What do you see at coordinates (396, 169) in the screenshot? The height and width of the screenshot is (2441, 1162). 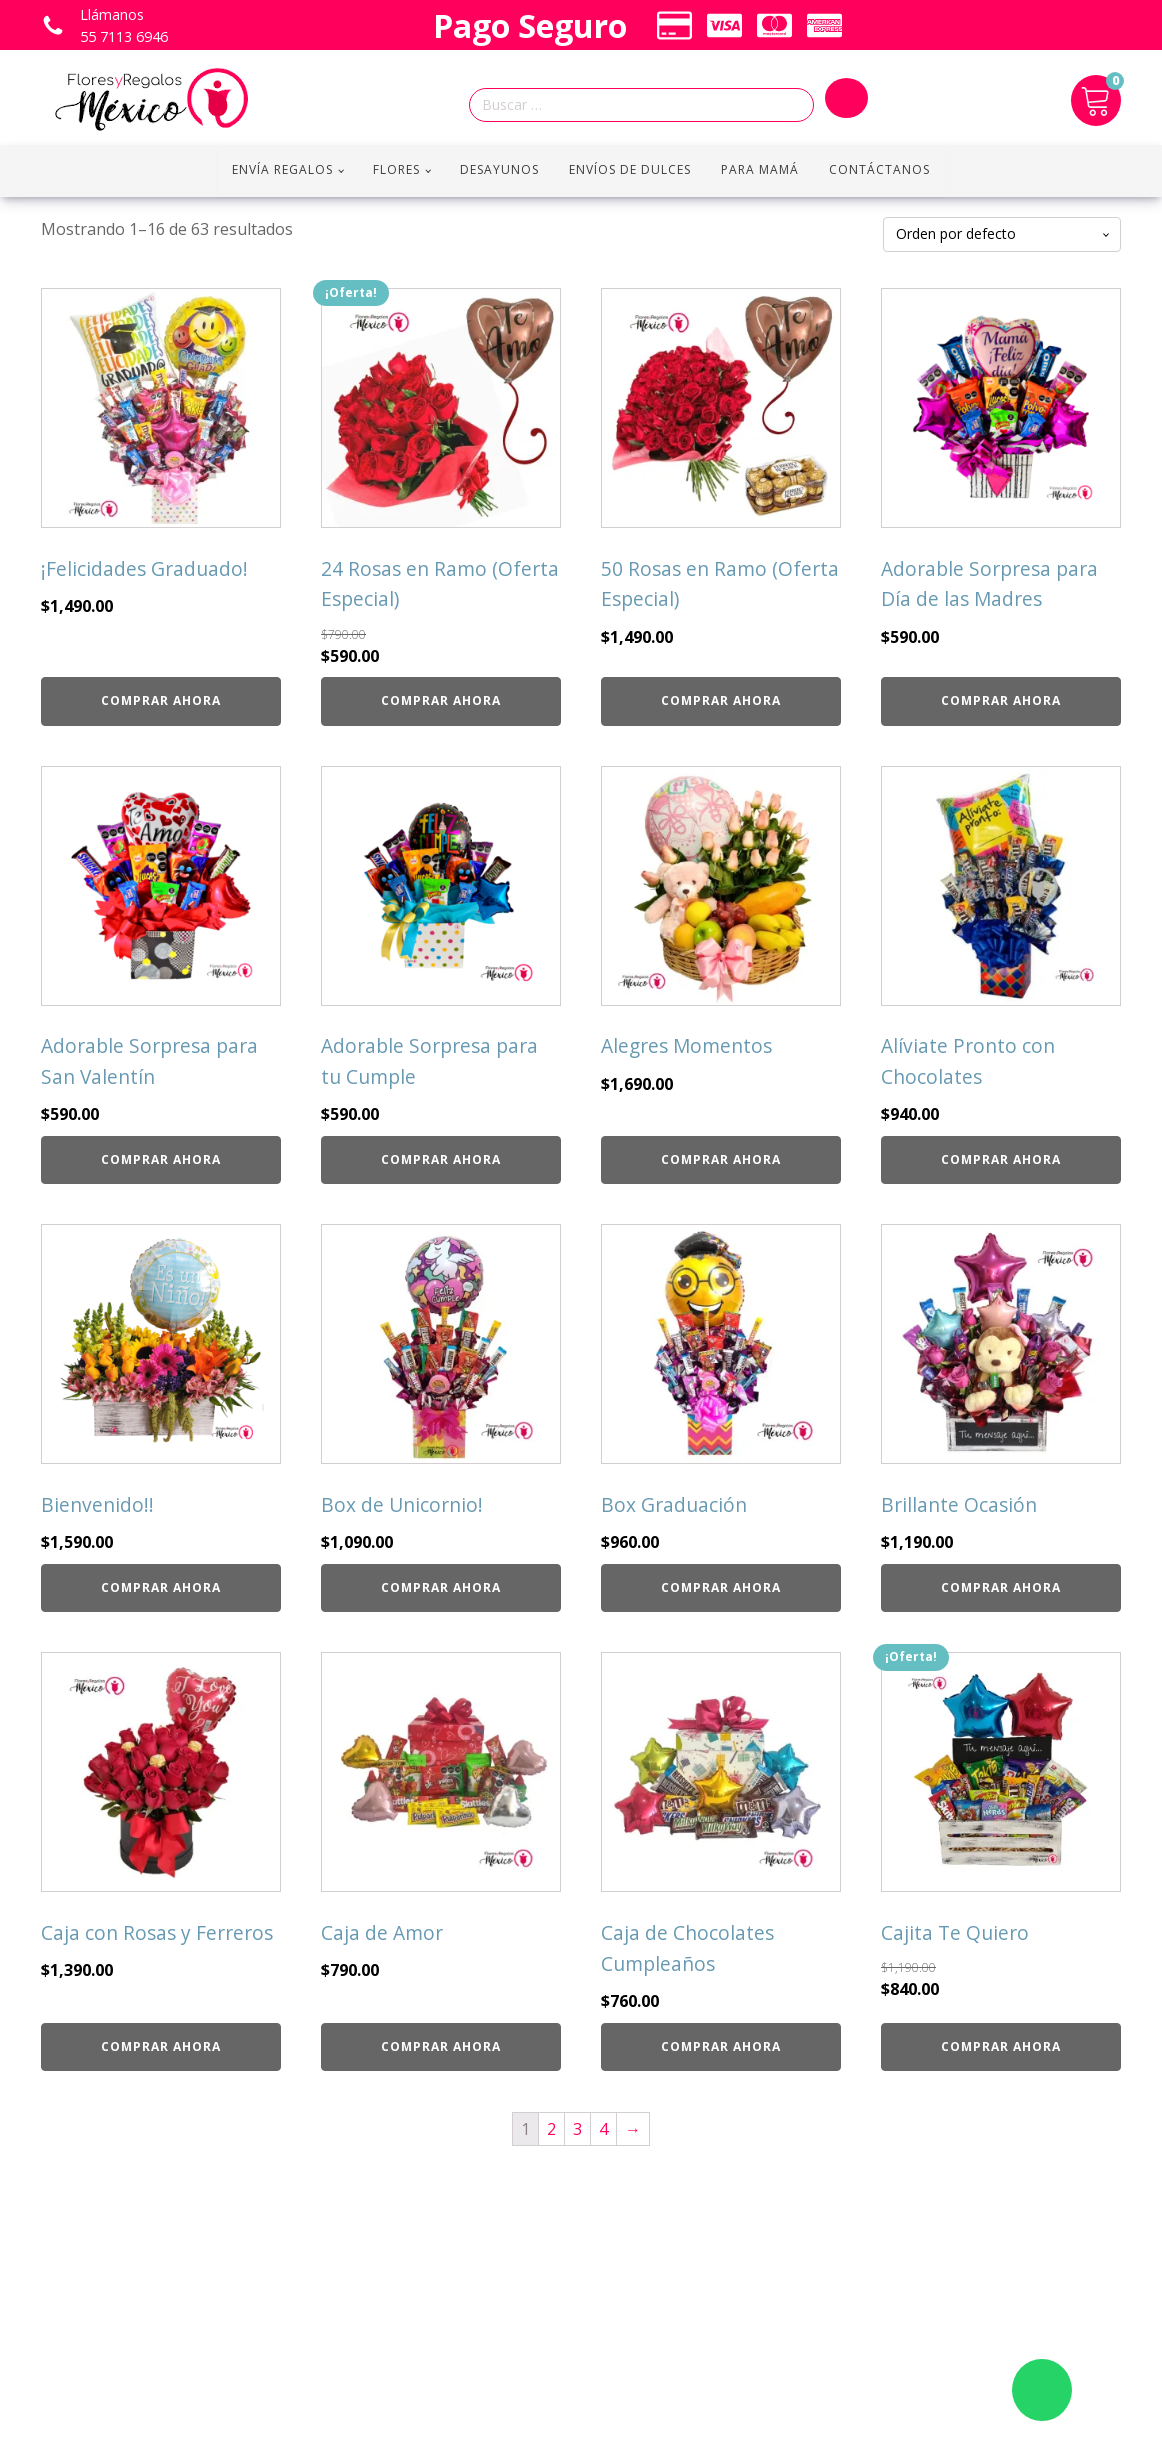 I see `Flores` at bounding box center [396, 169].